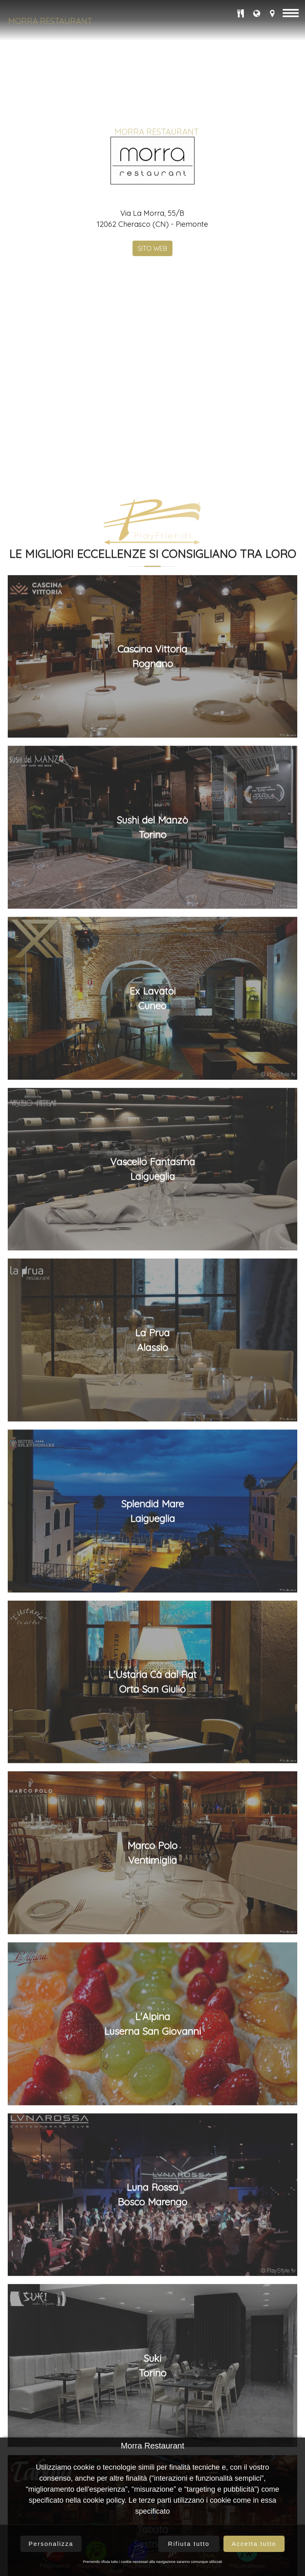  What do you see at coordinates (152, 1641) in the screenshot?
I see `Vascello FantasmaLaigueglia` at bounding box center [152, 1641].